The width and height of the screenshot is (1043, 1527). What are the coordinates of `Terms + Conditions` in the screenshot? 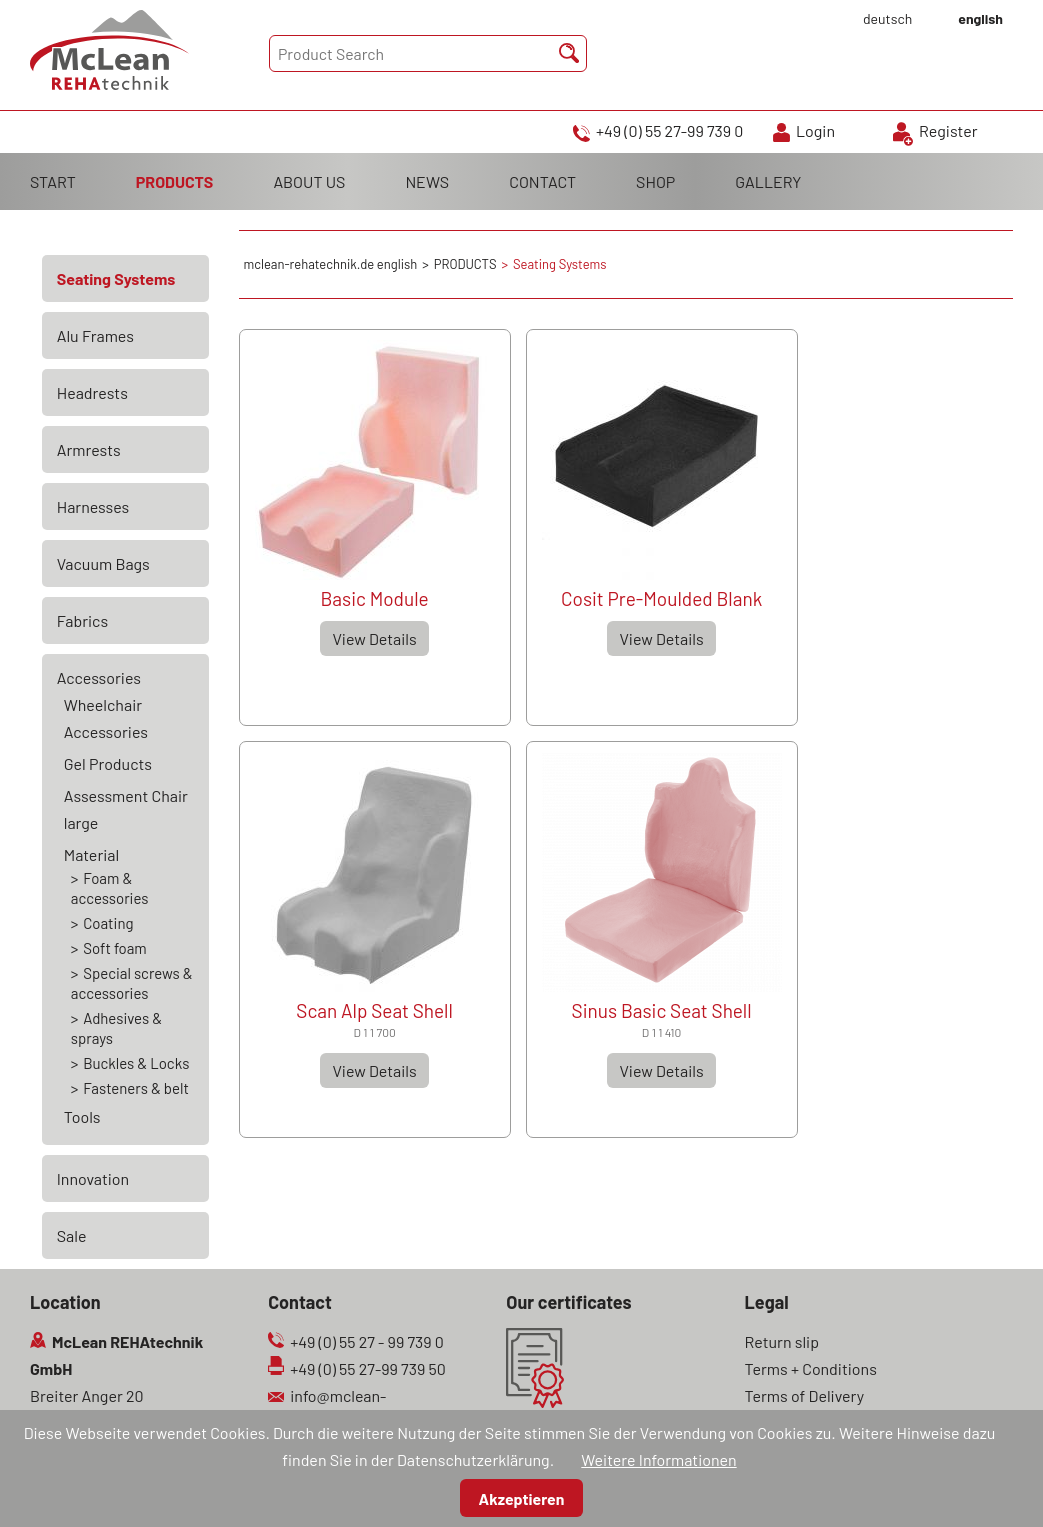 It's located at (811, 1368).